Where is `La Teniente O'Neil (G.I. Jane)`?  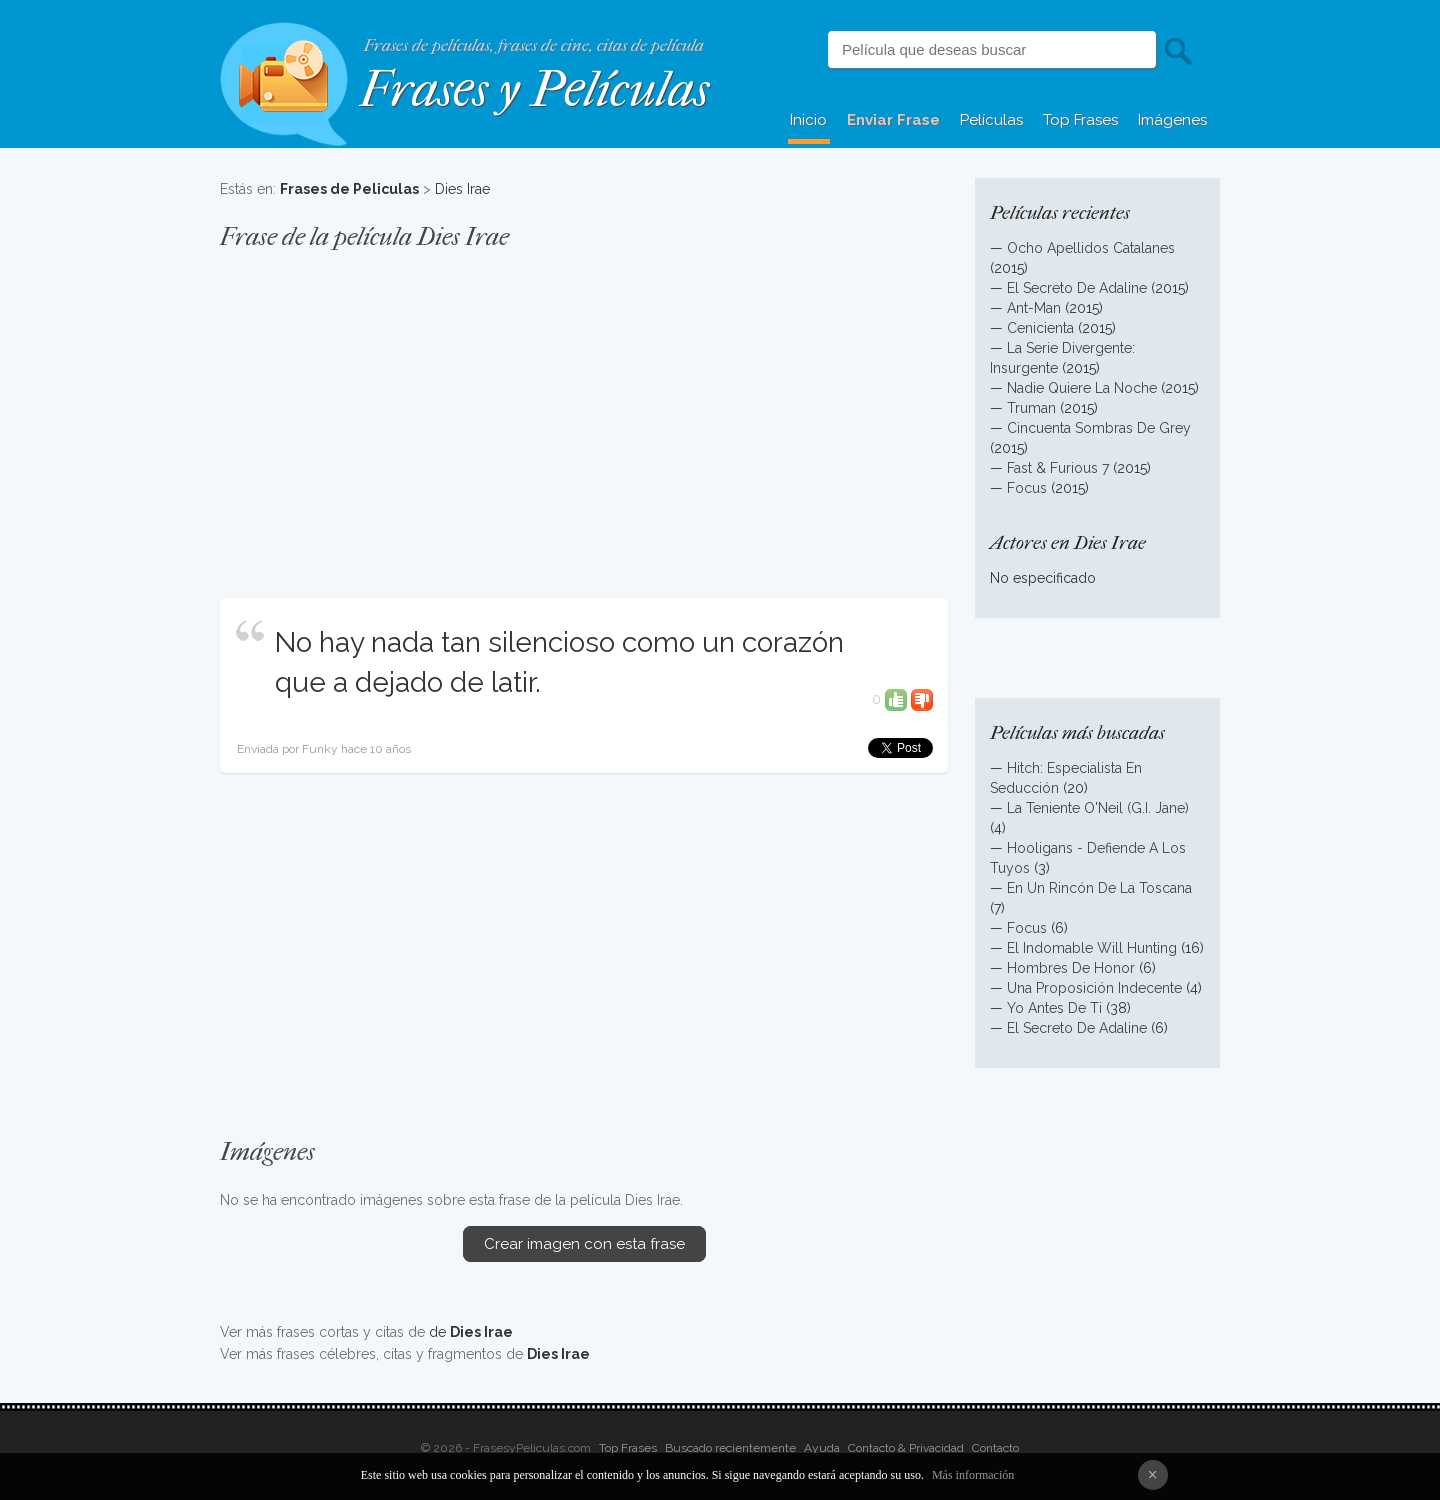 La Teniente O'Neil (G.I. Jane) is located at coordinates (1098, 808).